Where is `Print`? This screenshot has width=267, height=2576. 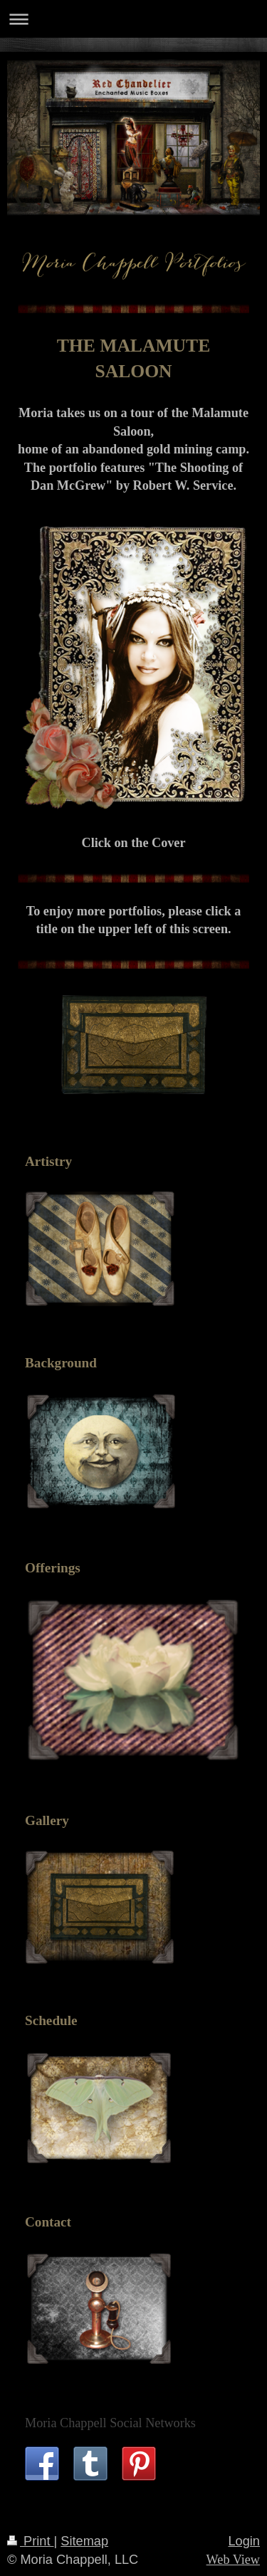 Print is located at coordinates (30, 2541).